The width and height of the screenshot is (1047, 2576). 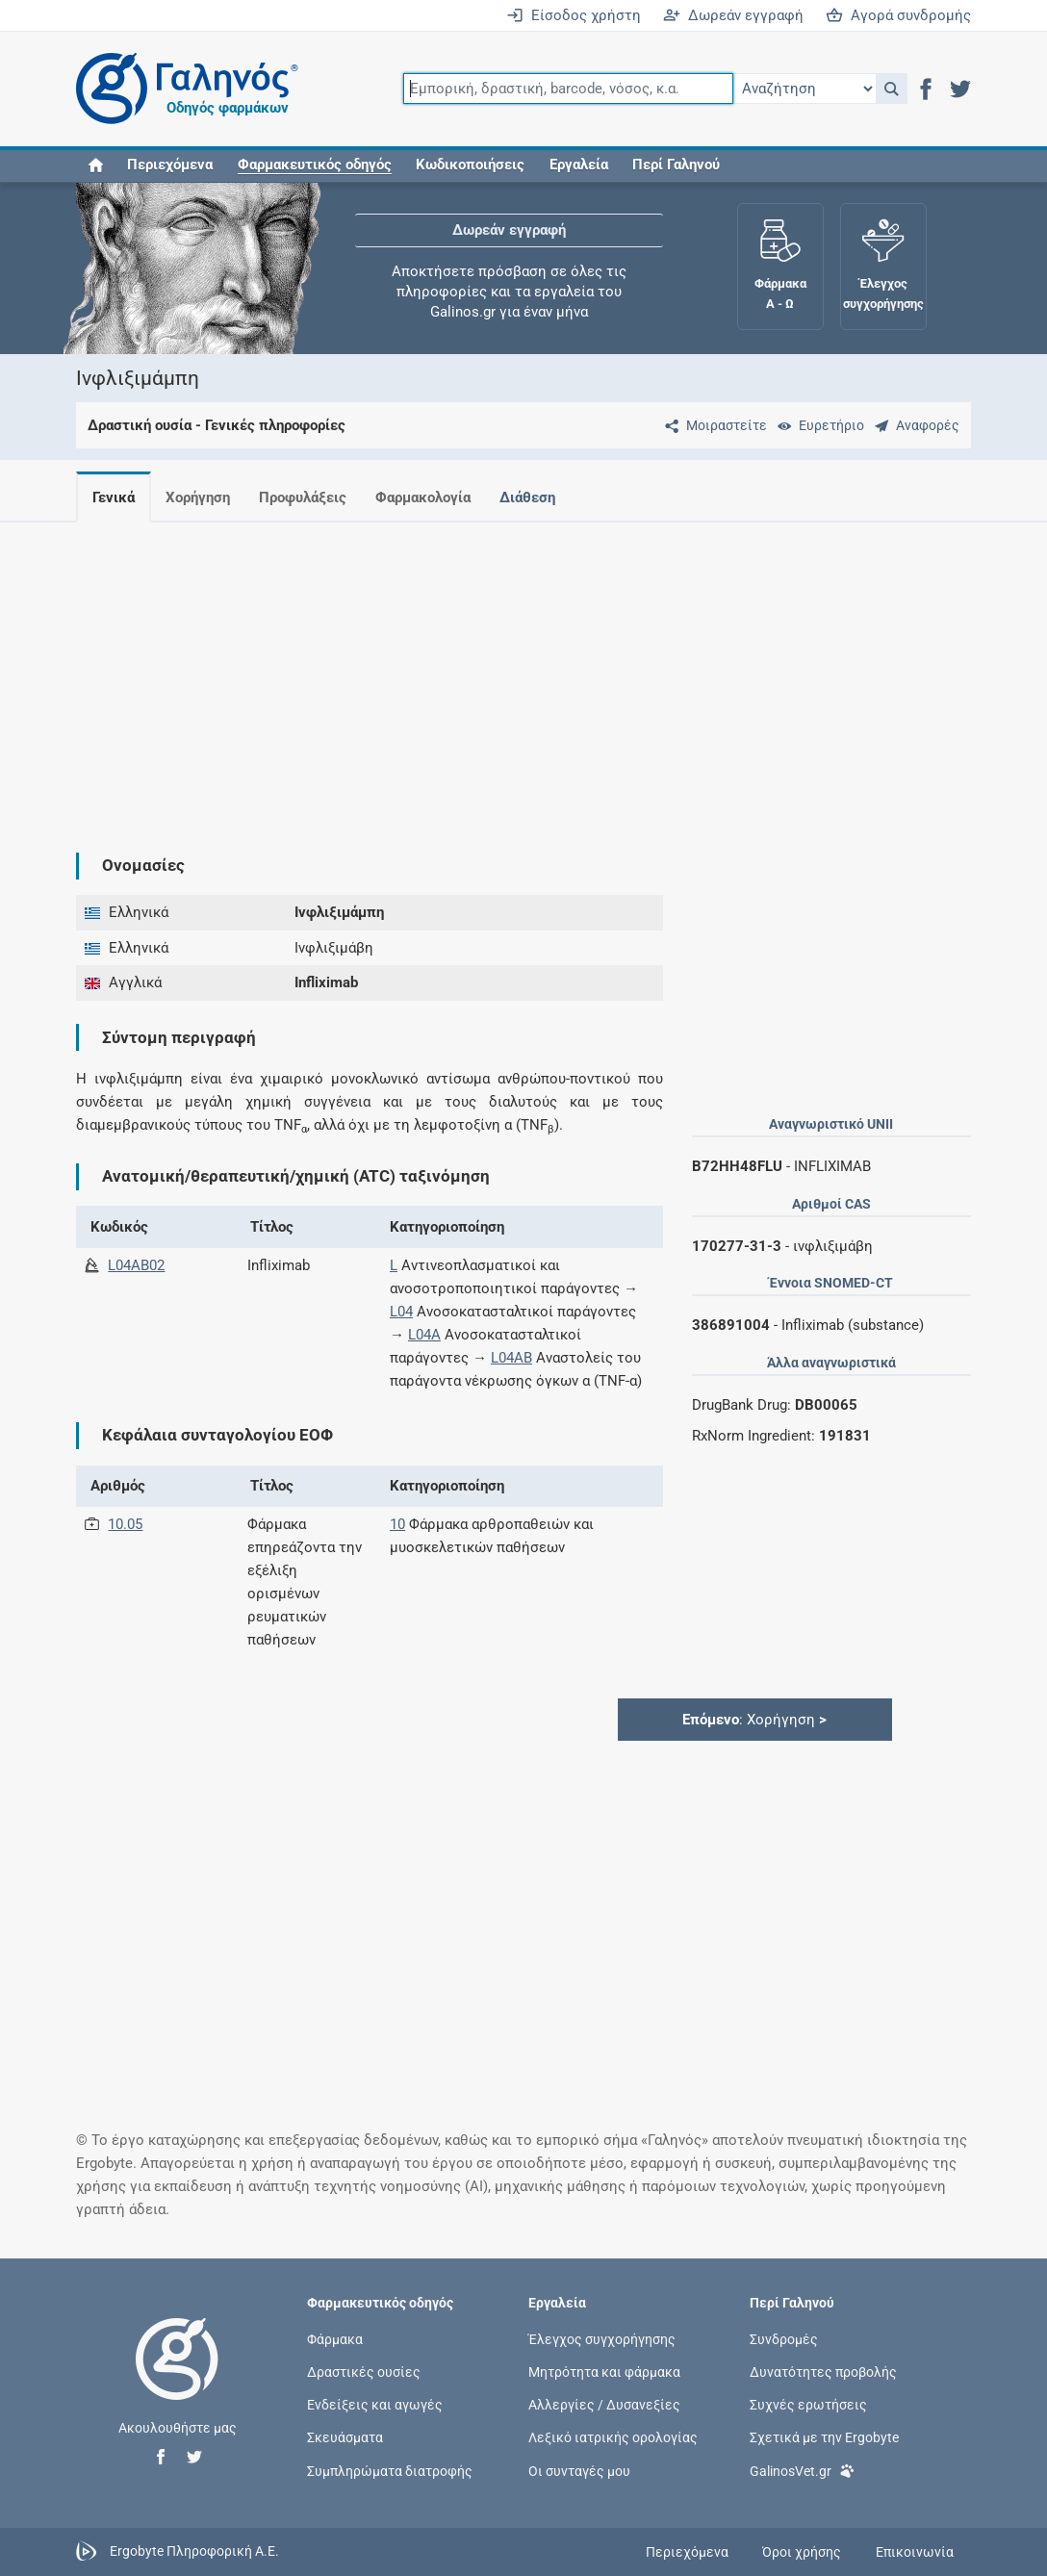 I want to click on Φαρμακολογία, so click(x=434, y=497).